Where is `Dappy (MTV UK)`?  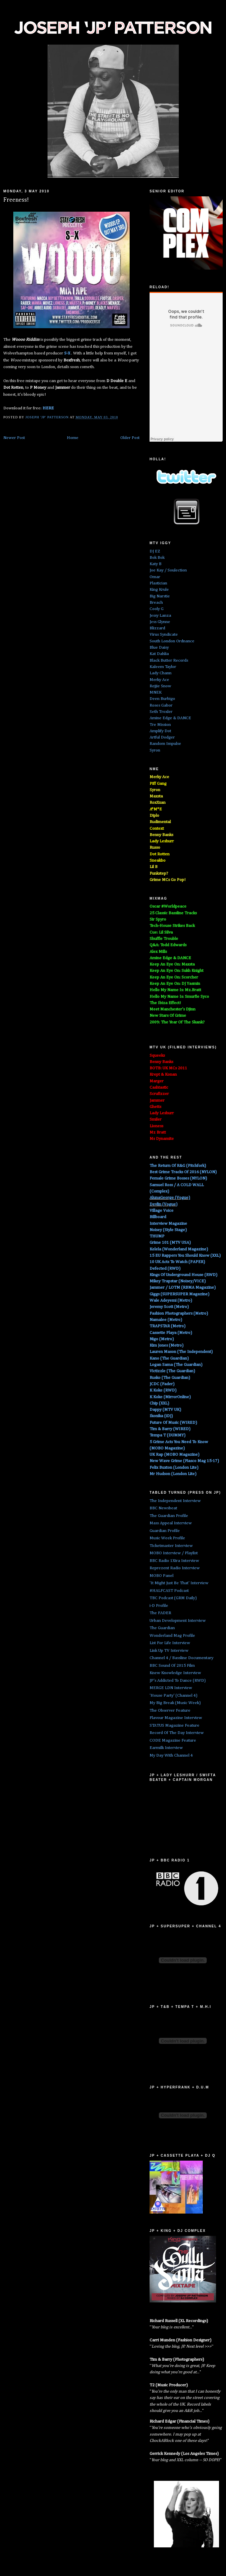 Dappy (MTV UK) is located at coordinates (165, 1409).